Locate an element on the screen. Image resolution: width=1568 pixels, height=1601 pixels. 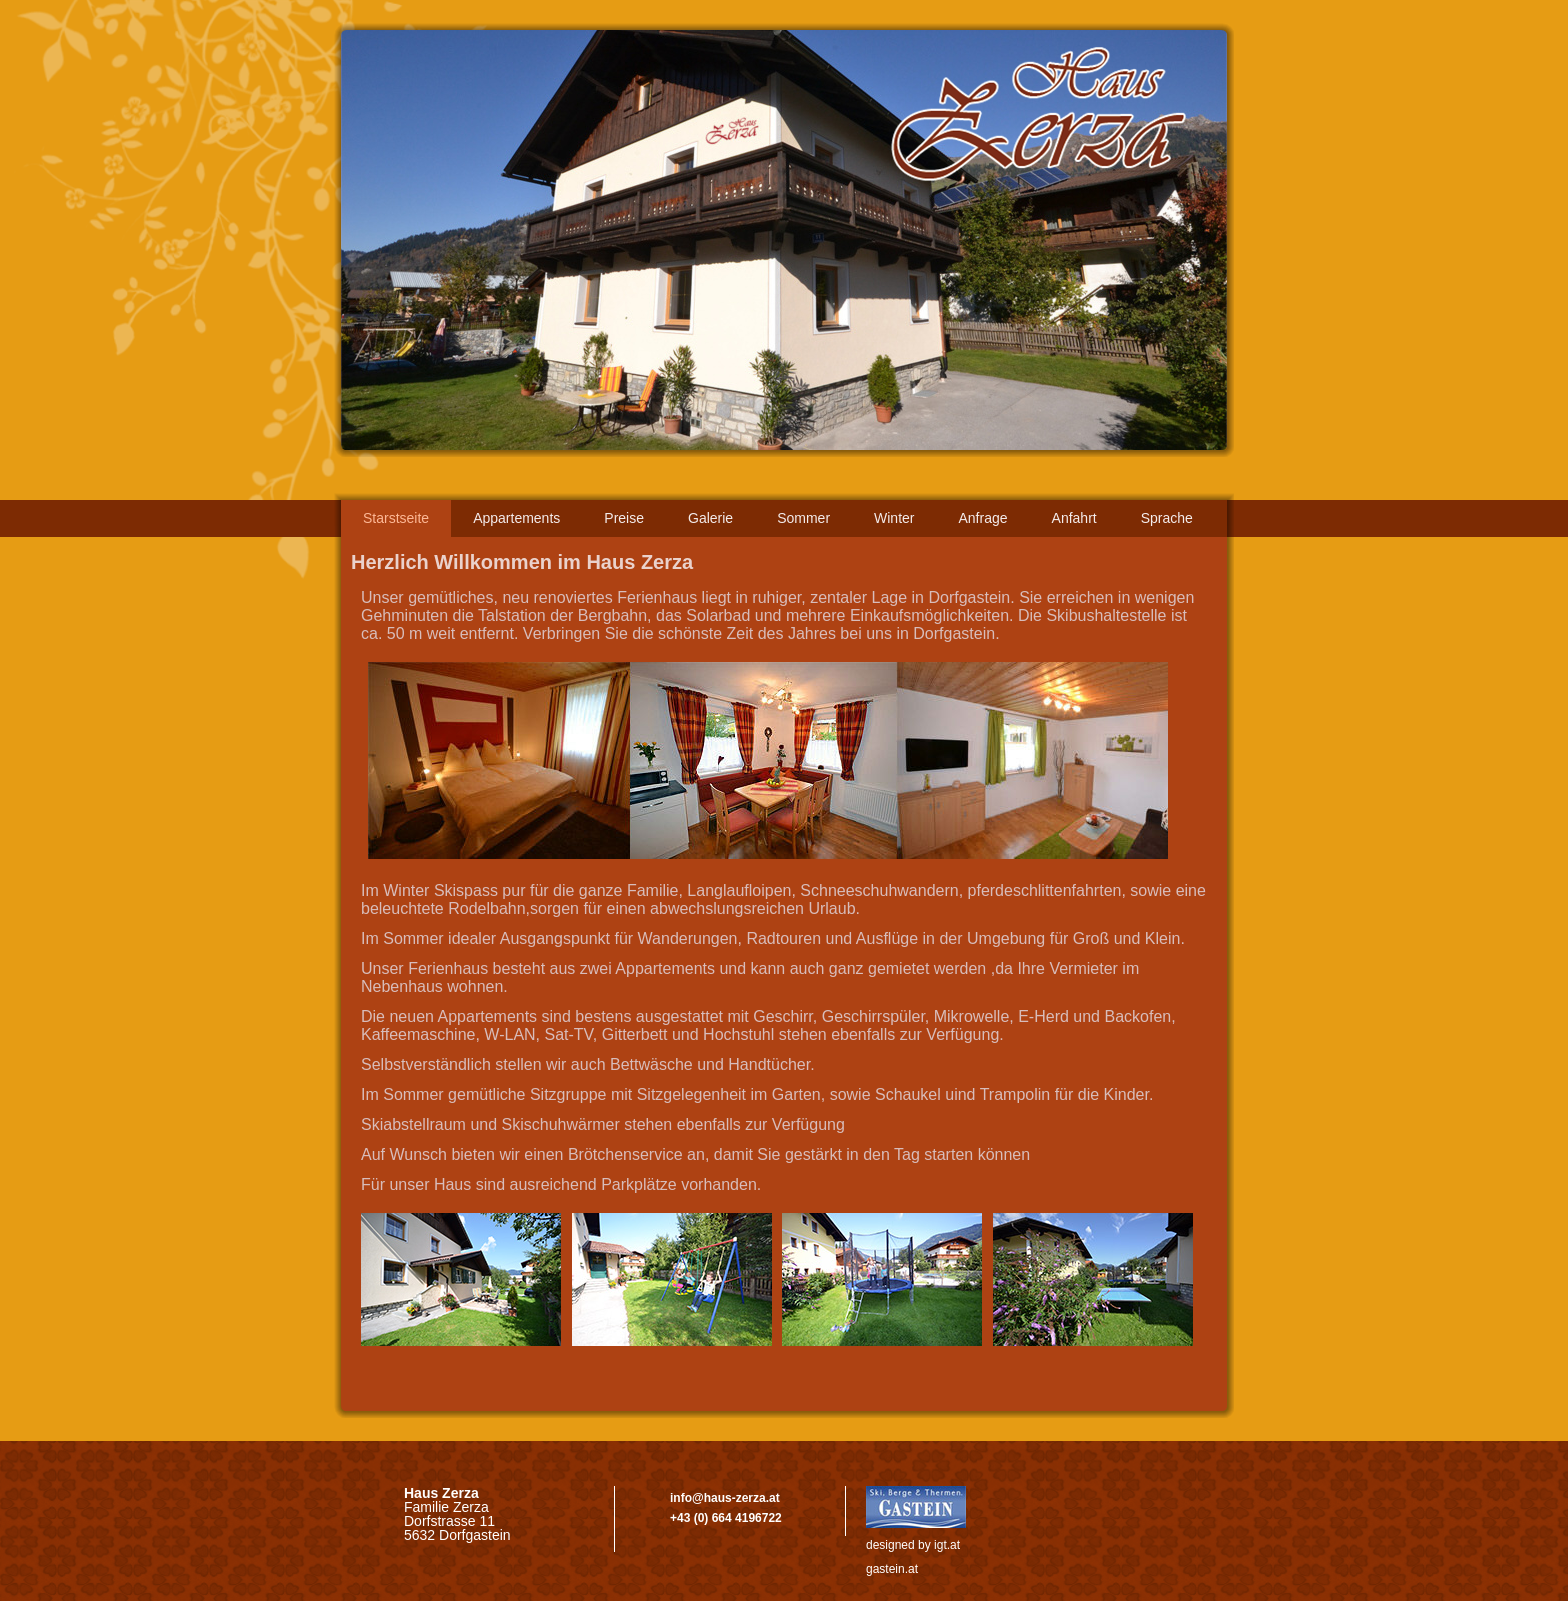
Preise is located at coordinates (624, 518).